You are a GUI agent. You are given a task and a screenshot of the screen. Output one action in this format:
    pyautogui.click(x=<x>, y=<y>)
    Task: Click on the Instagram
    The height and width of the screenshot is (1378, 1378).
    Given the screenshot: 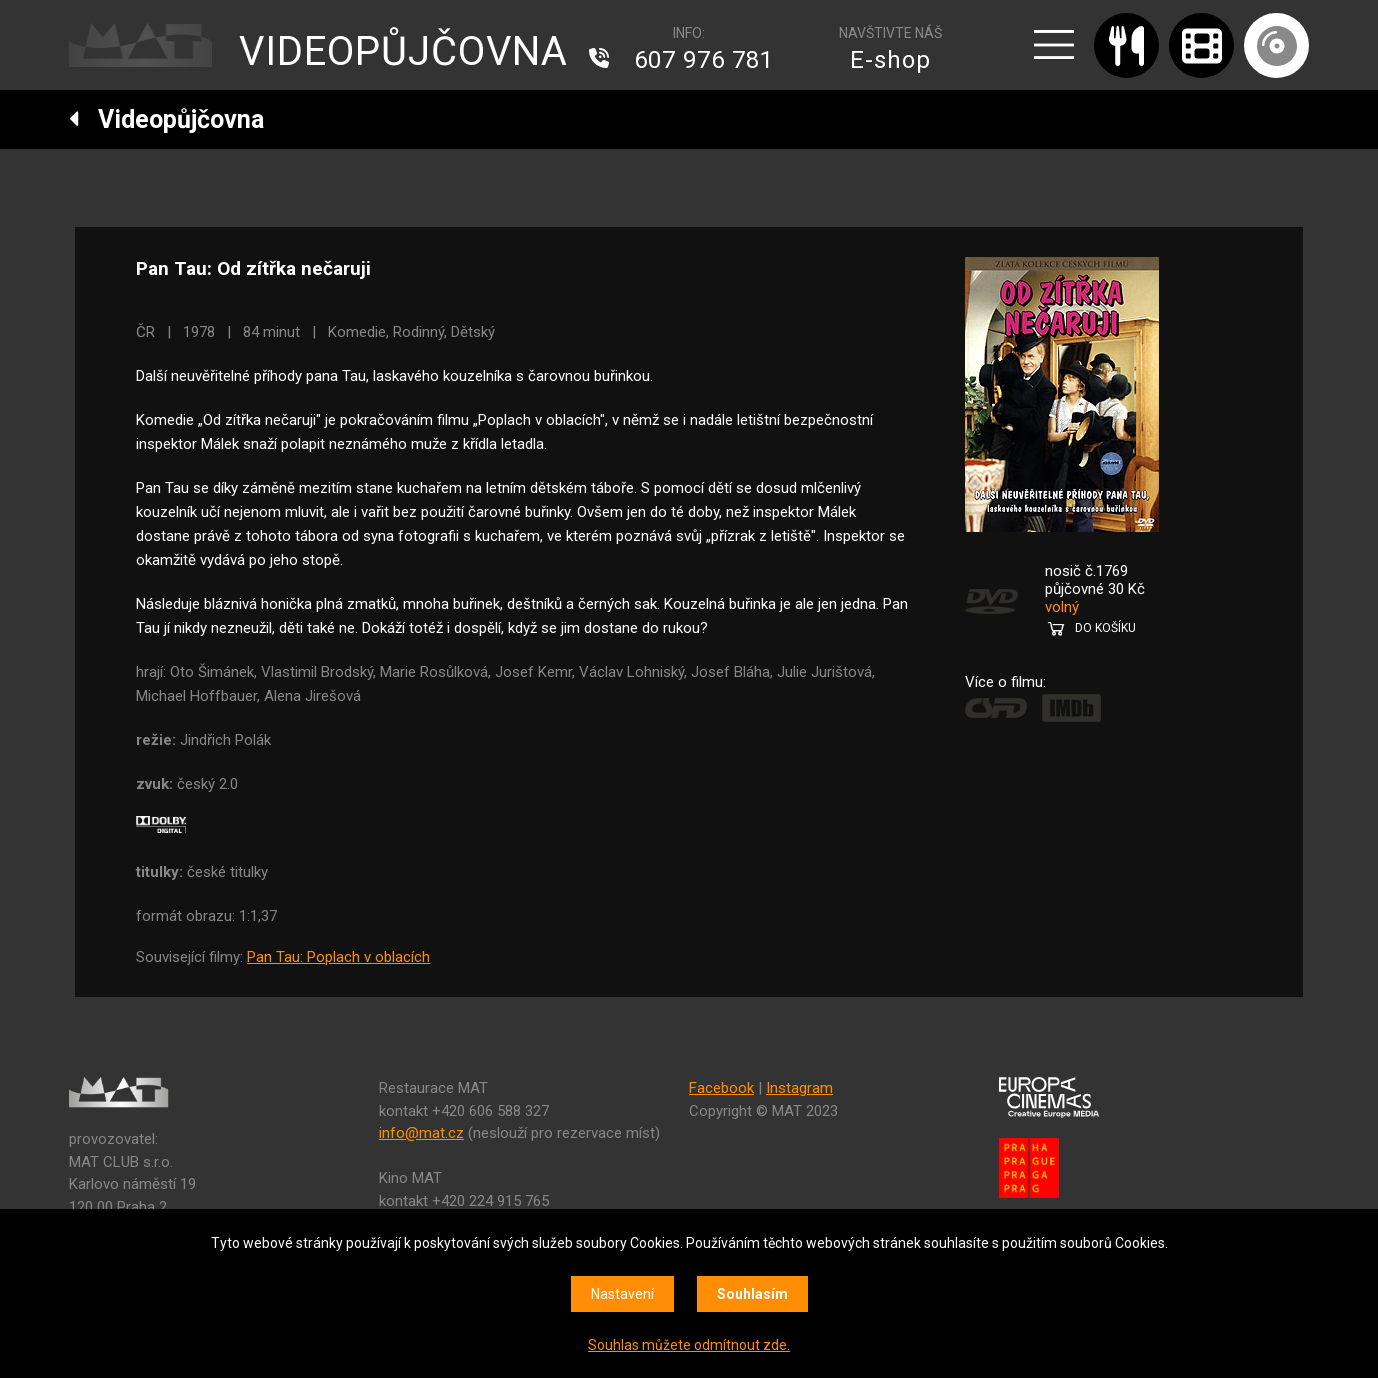 What is the action you would take?
    pyautogui.click(x=799, y=1088)
    